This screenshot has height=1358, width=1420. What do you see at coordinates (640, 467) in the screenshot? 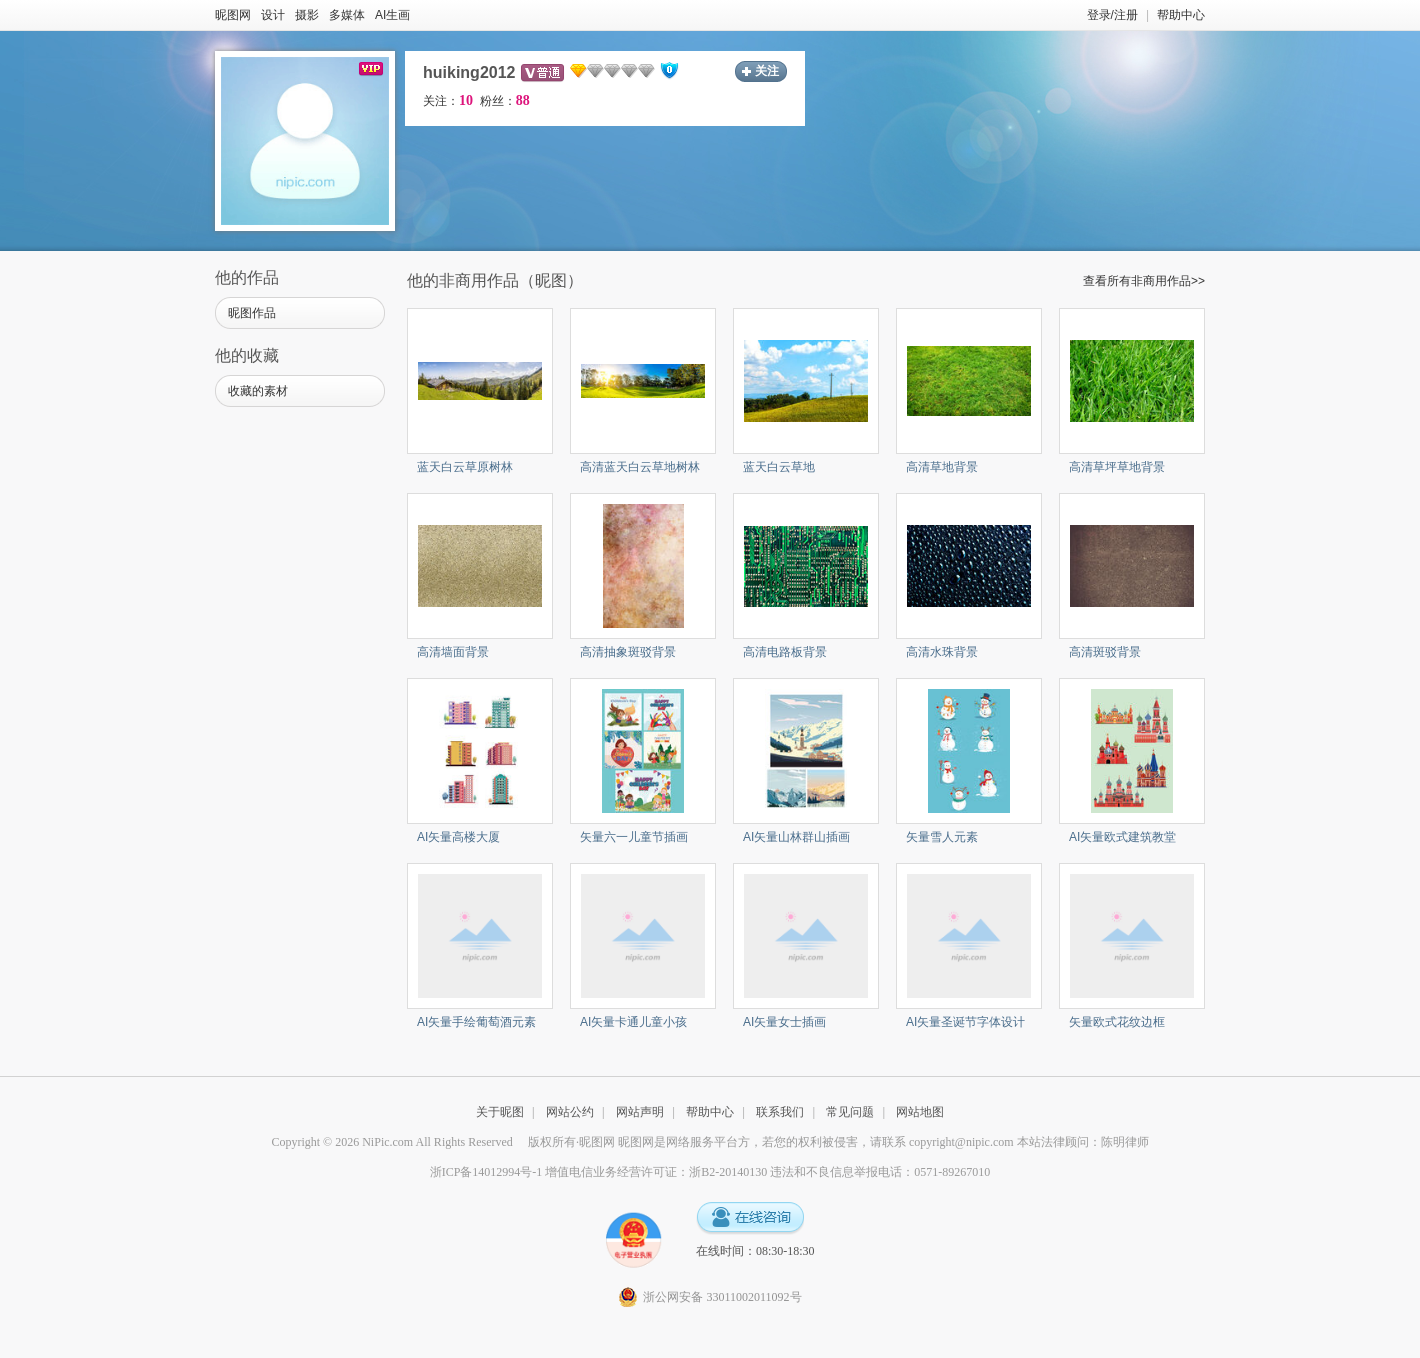
I see `高清蓝天白云草地树林` at bounding box center [640, 467].